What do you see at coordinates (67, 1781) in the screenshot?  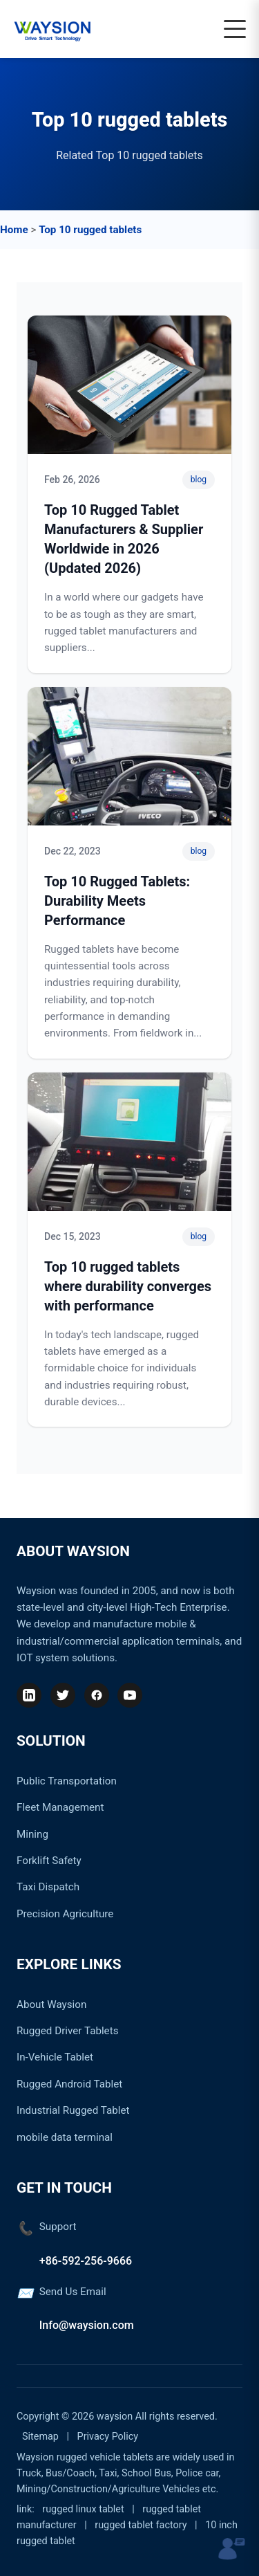 I see `Public Transportation` at bounding box center [67, 1781].